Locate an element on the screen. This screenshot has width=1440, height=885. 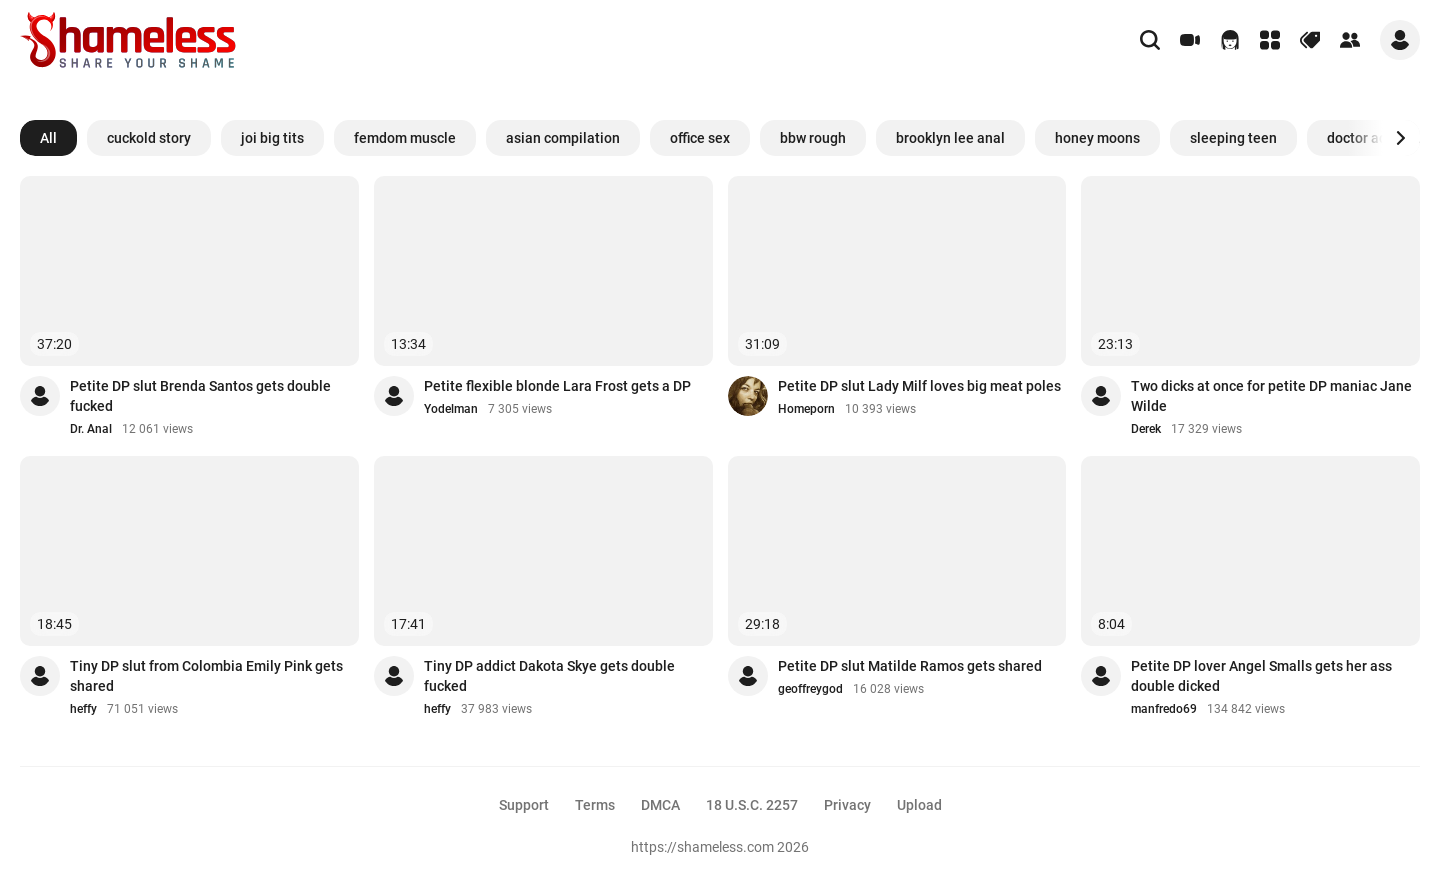
honey moons is located at coordinates (1097, 138).